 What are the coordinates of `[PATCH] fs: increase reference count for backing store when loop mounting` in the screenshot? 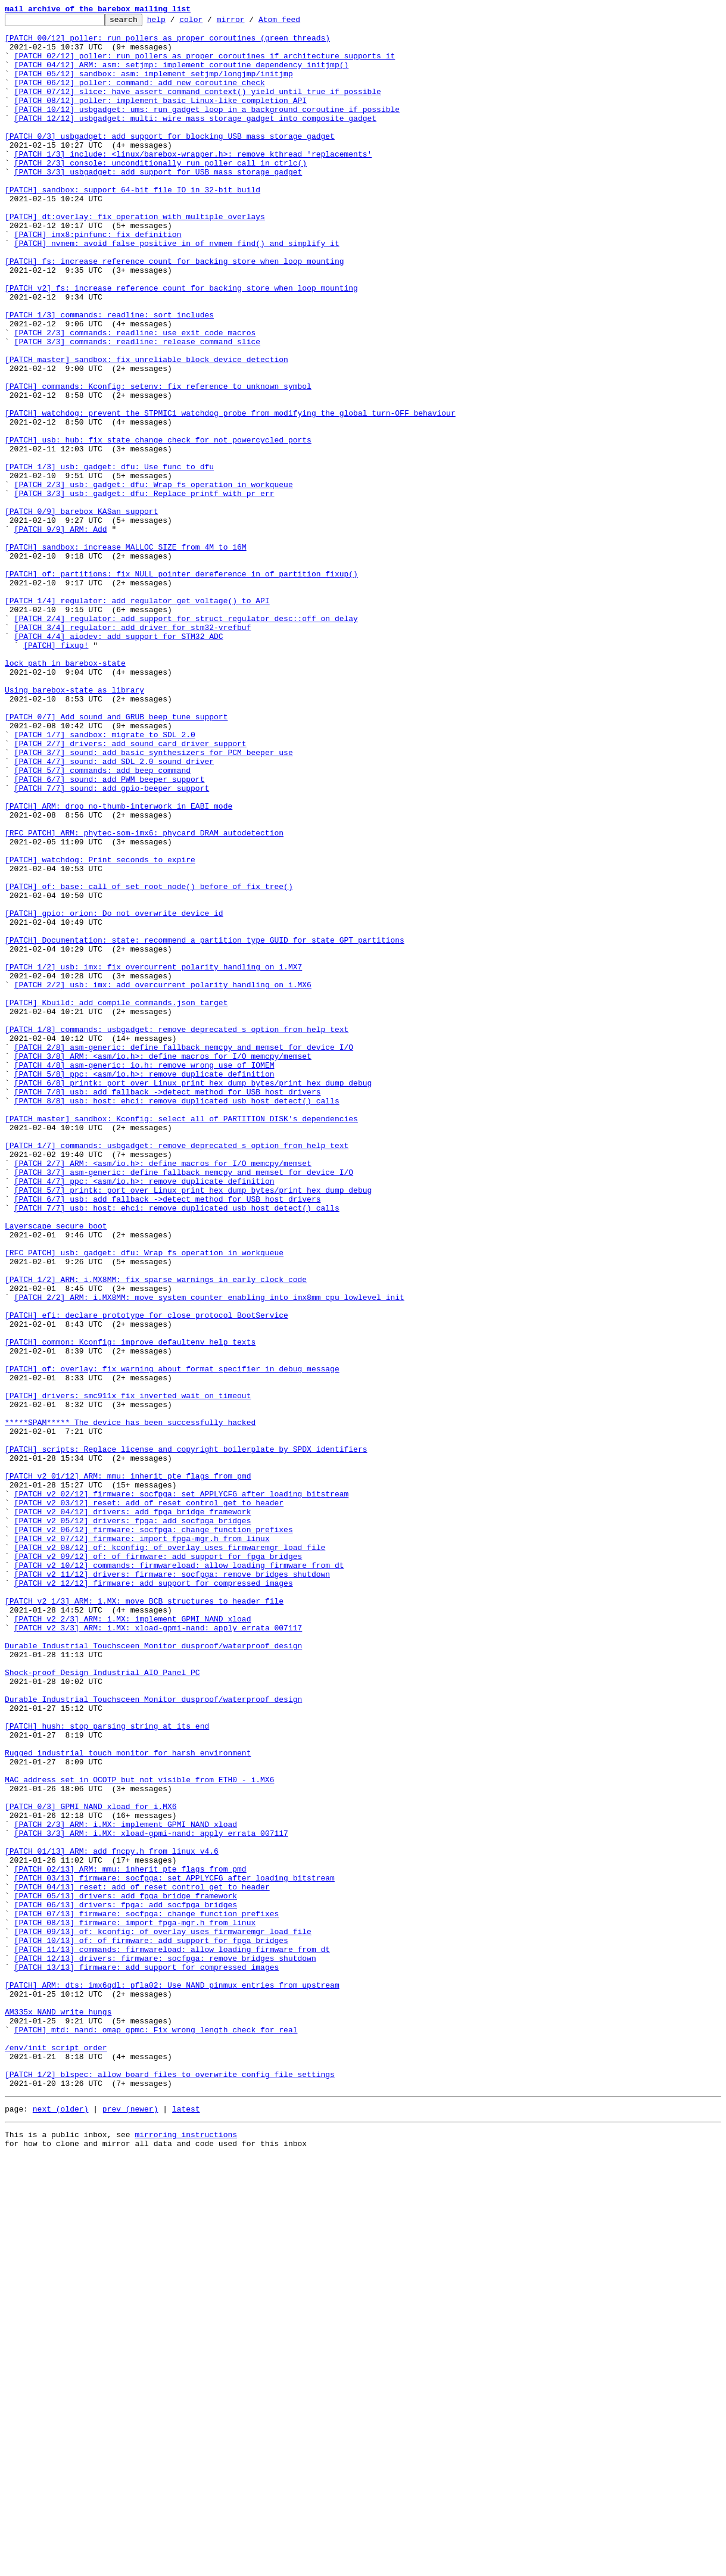 It's located at (174, 310).